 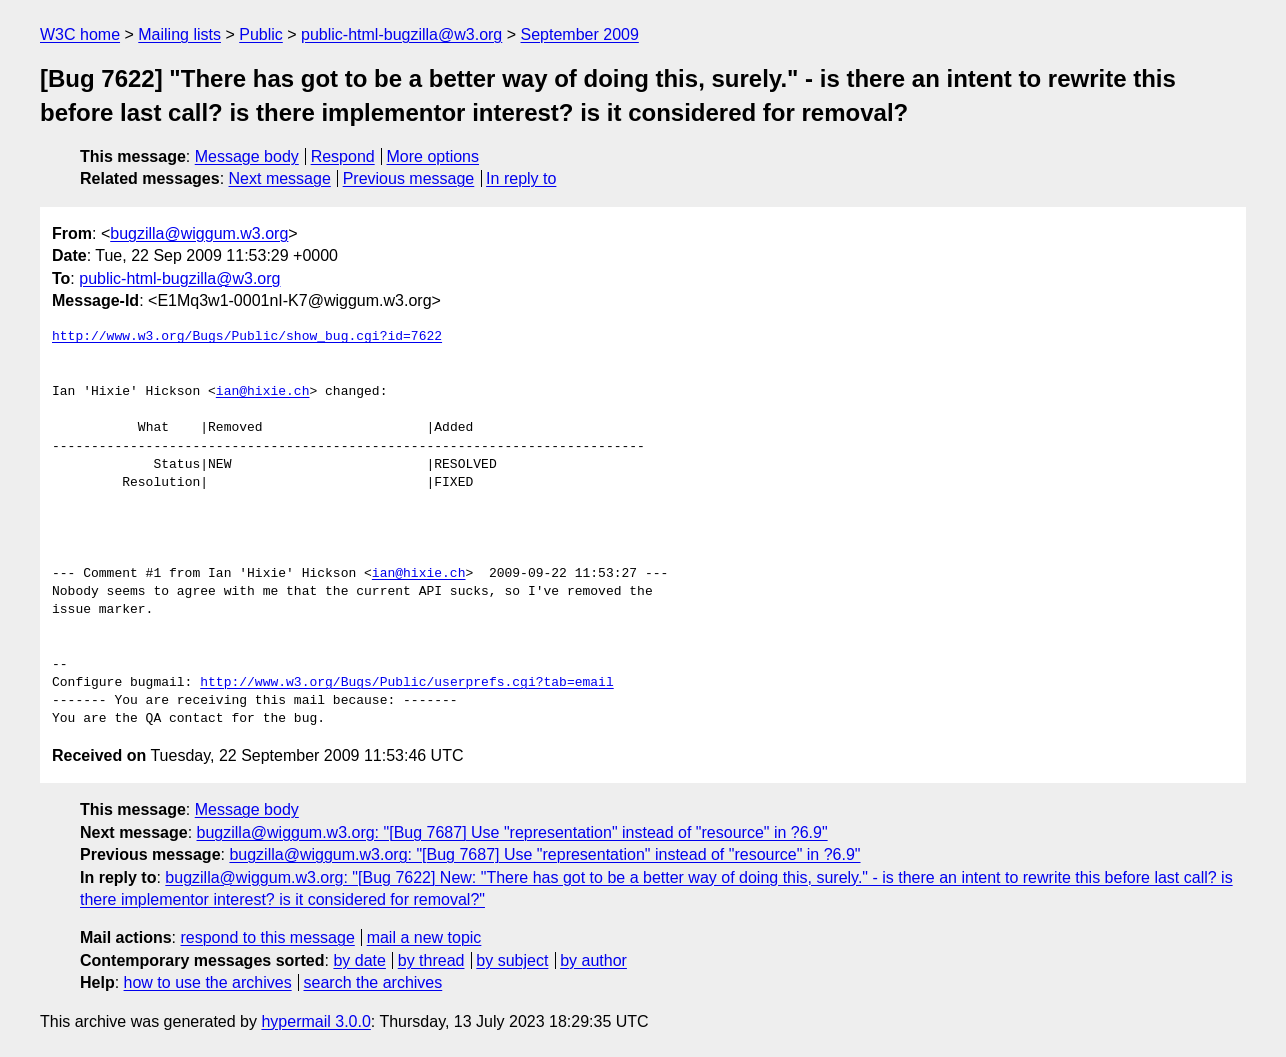 I want to click on bugzilla@wiggum.w3.org: "[Bug 7687] Use "representation" instead of "resource" in ?6.9", so click(x=512, y=832).